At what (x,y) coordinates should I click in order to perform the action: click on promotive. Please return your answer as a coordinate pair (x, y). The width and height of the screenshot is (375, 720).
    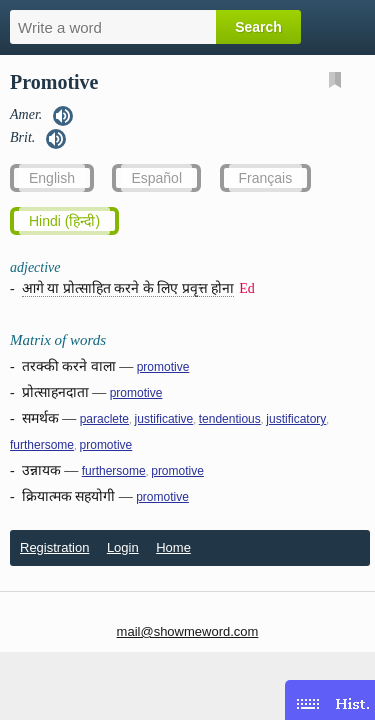
    Looking at the image, I should click on (163, 367).